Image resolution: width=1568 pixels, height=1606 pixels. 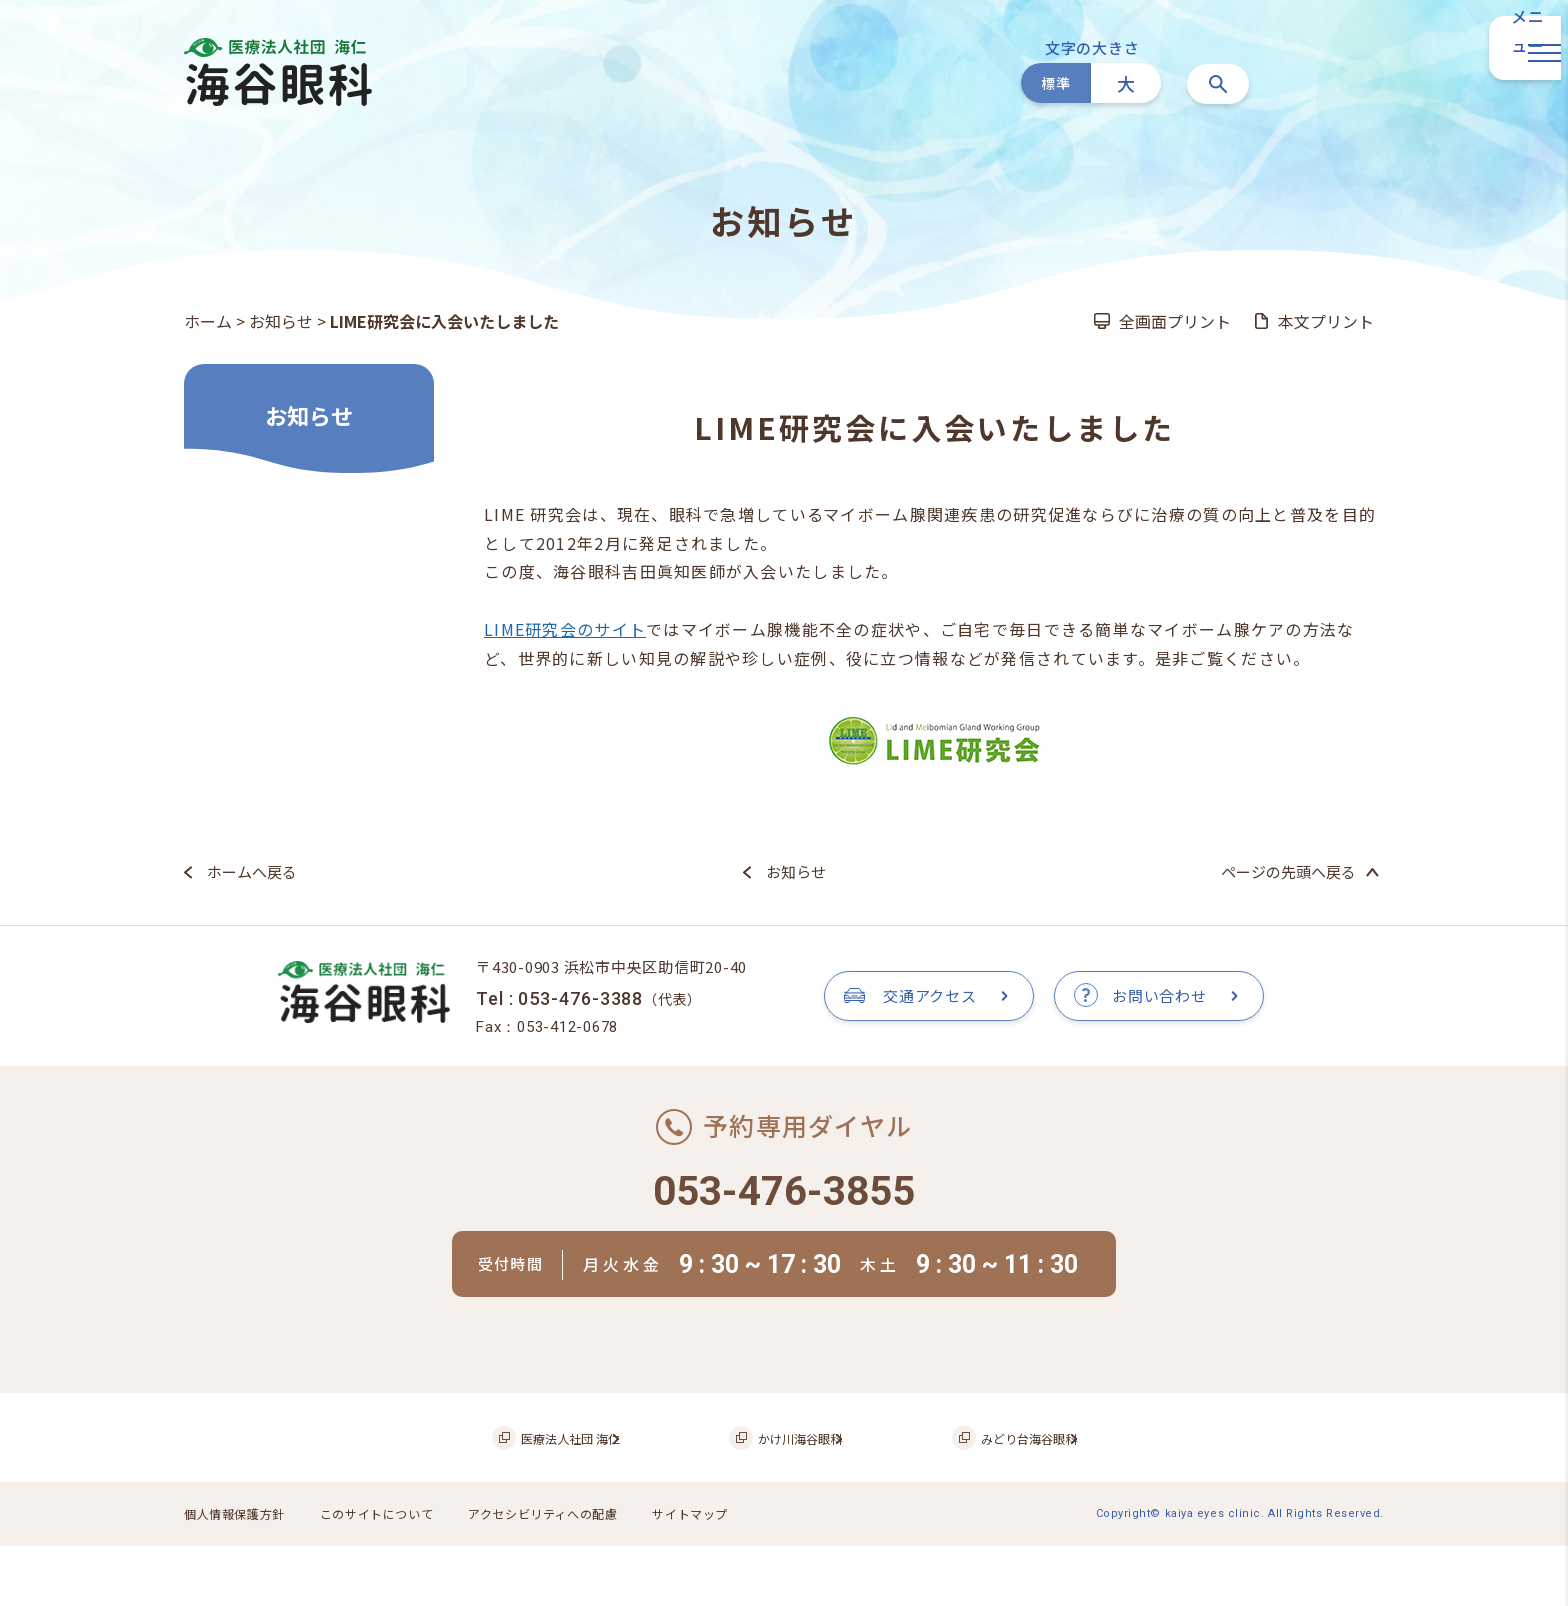 I want to click on このサイトについて, so click(x=389, y=1576).